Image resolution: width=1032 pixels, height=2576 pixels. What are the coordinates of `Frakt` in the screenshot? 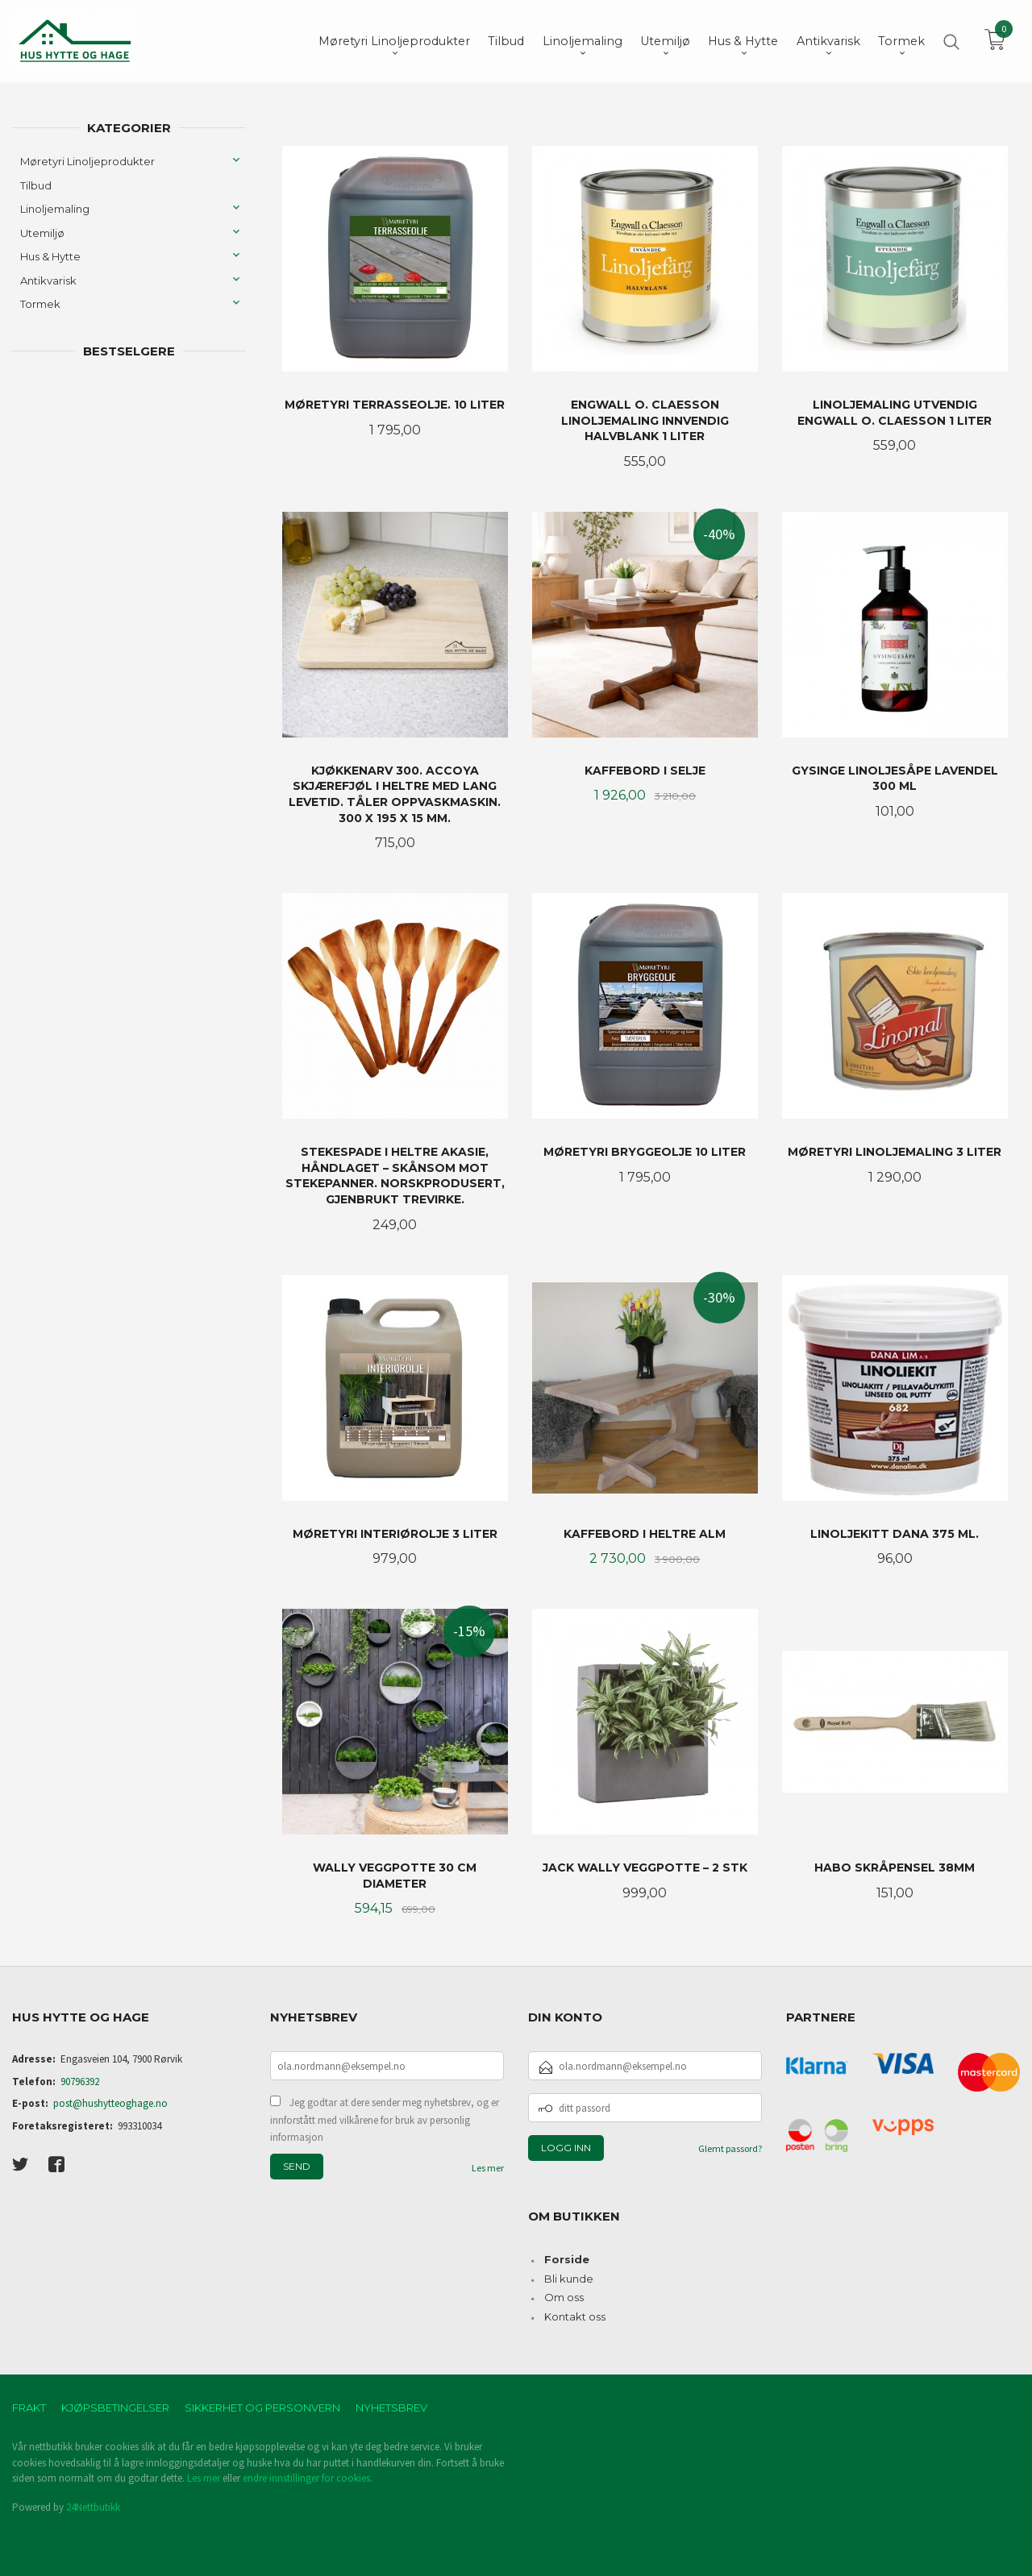 It's located at (29, 2407).